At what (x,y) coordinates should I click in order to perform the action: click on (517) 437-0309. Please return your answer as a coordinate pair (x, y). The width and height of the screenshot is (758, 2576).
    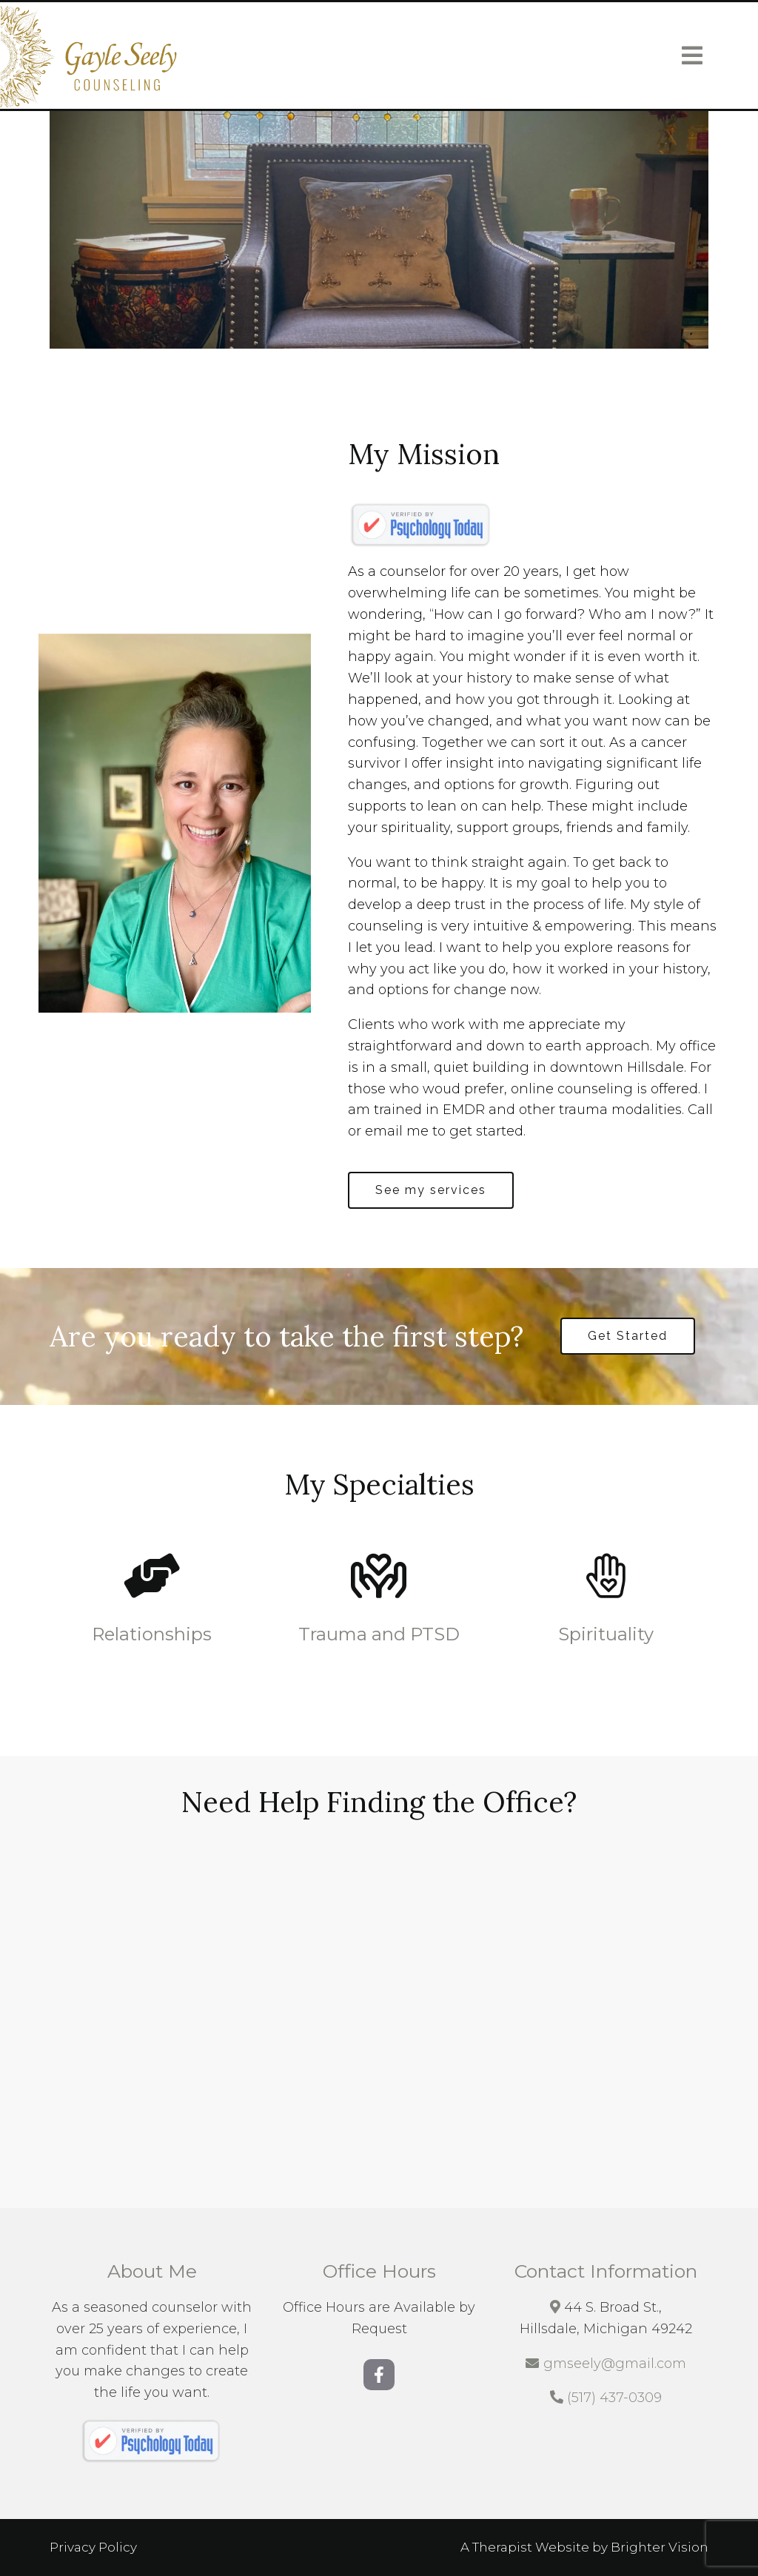
    Looking at the image, I should click on (614, 2397).